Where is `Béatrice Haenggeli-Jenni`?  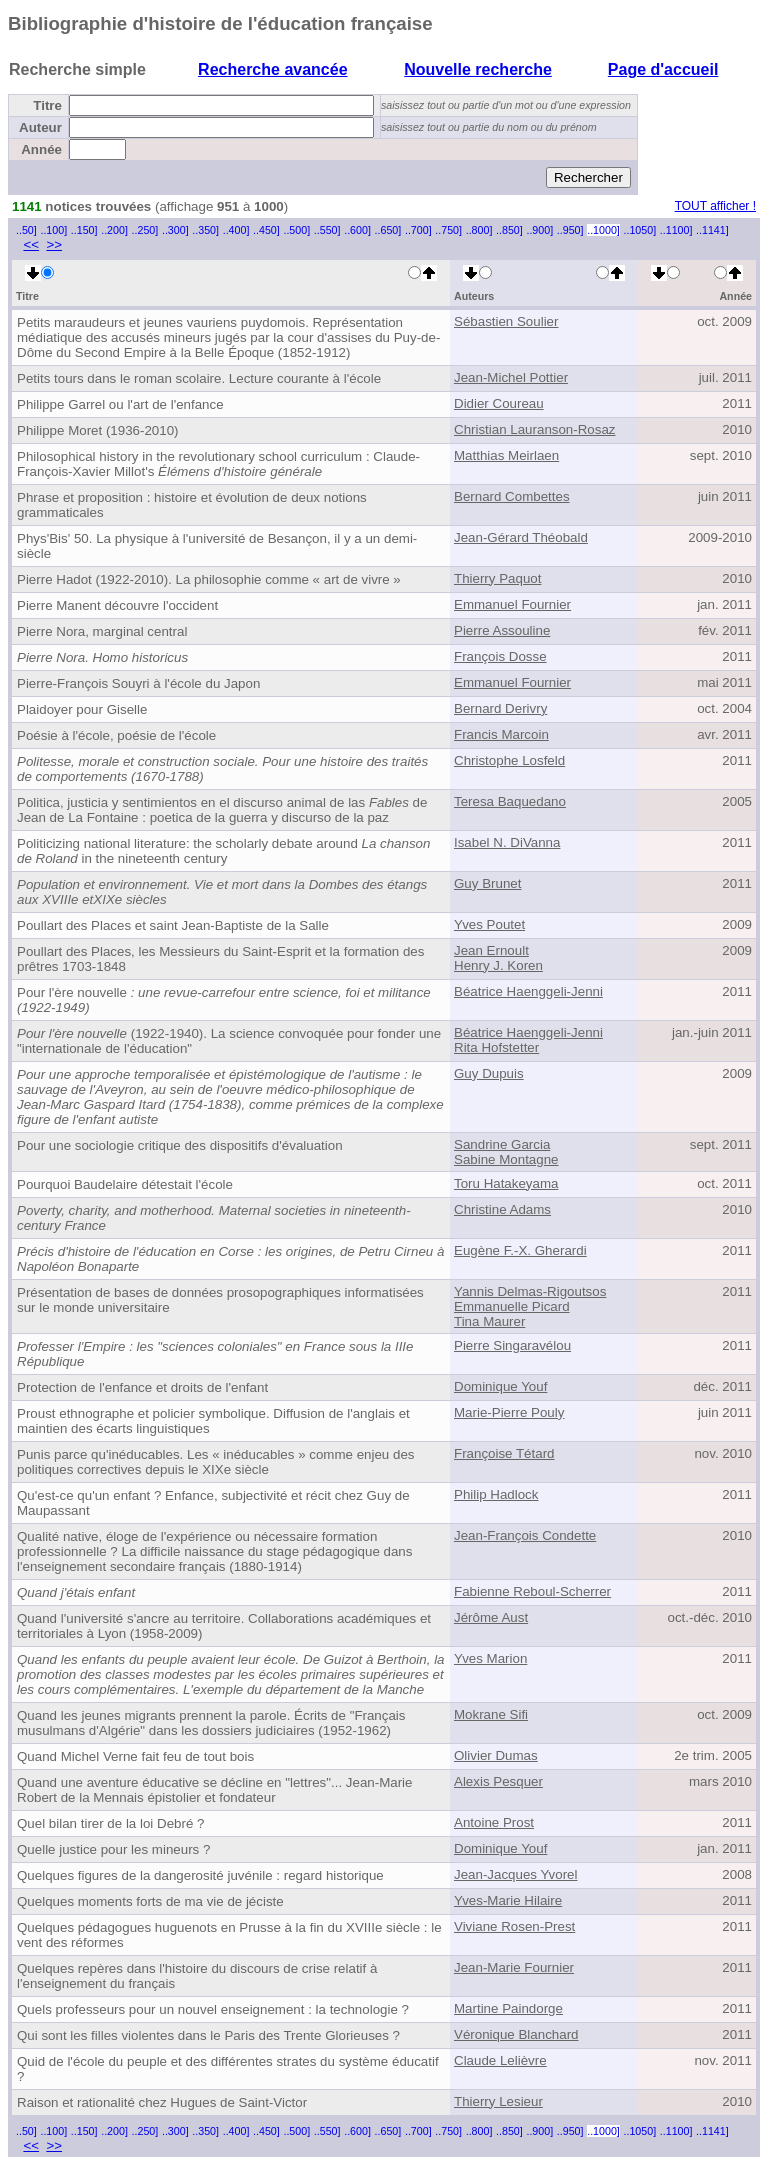 Béatrice Haenggeli-Jenni is located at coordinates (528, 991).